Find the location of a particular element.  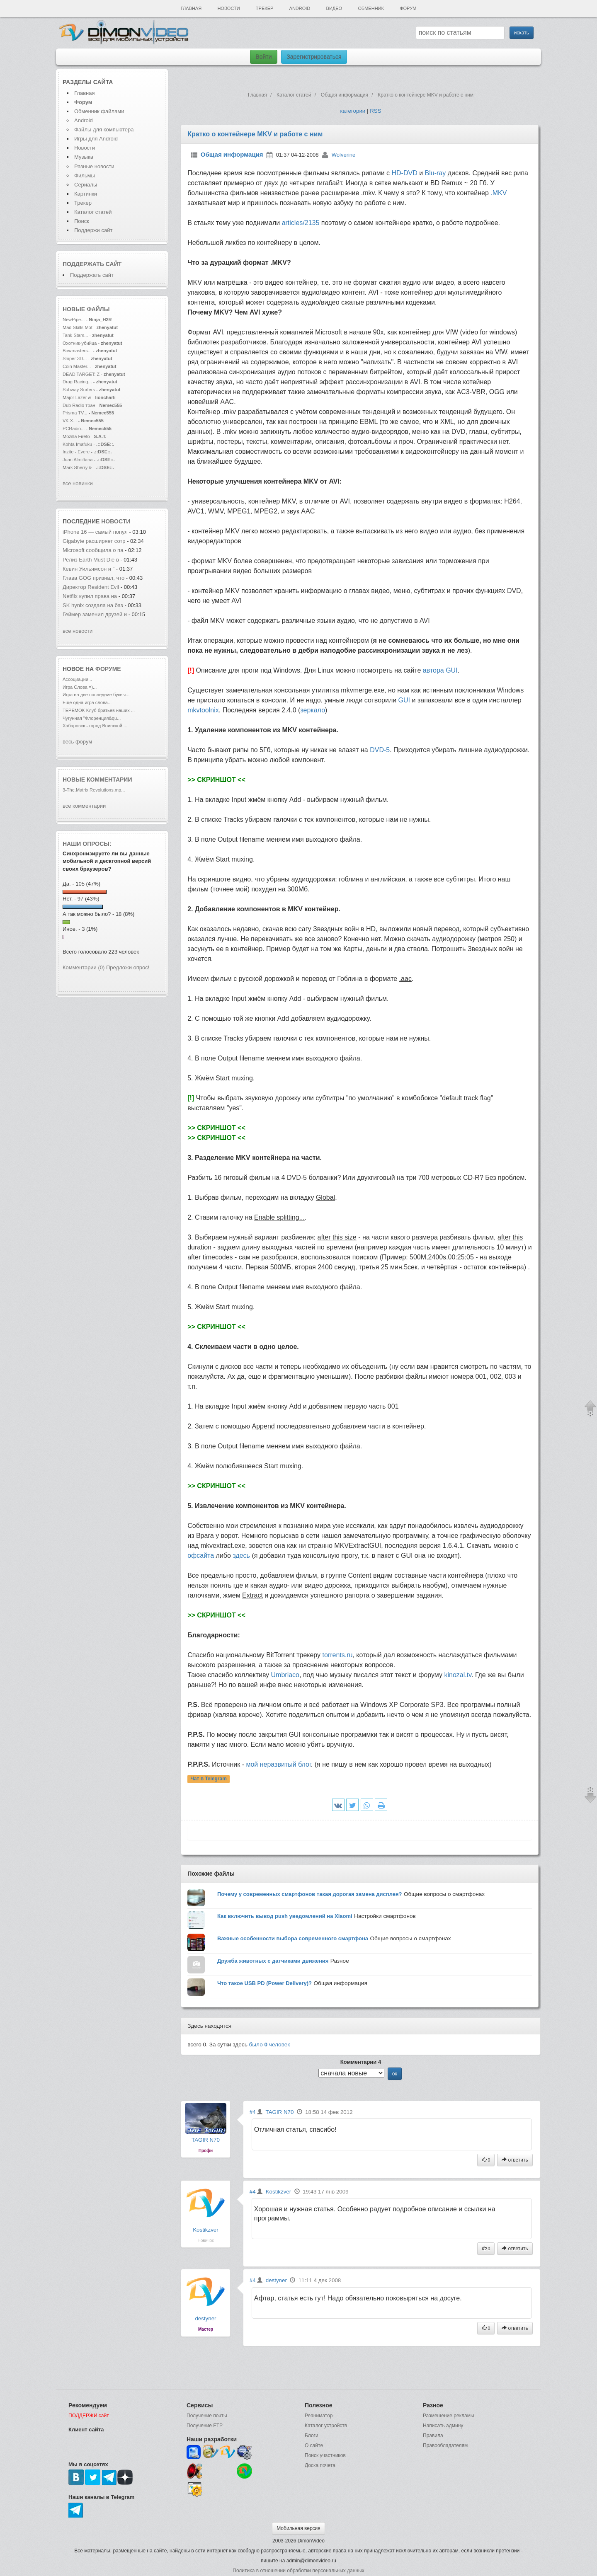

Tank Stars... is located at coordinates (75, 335).